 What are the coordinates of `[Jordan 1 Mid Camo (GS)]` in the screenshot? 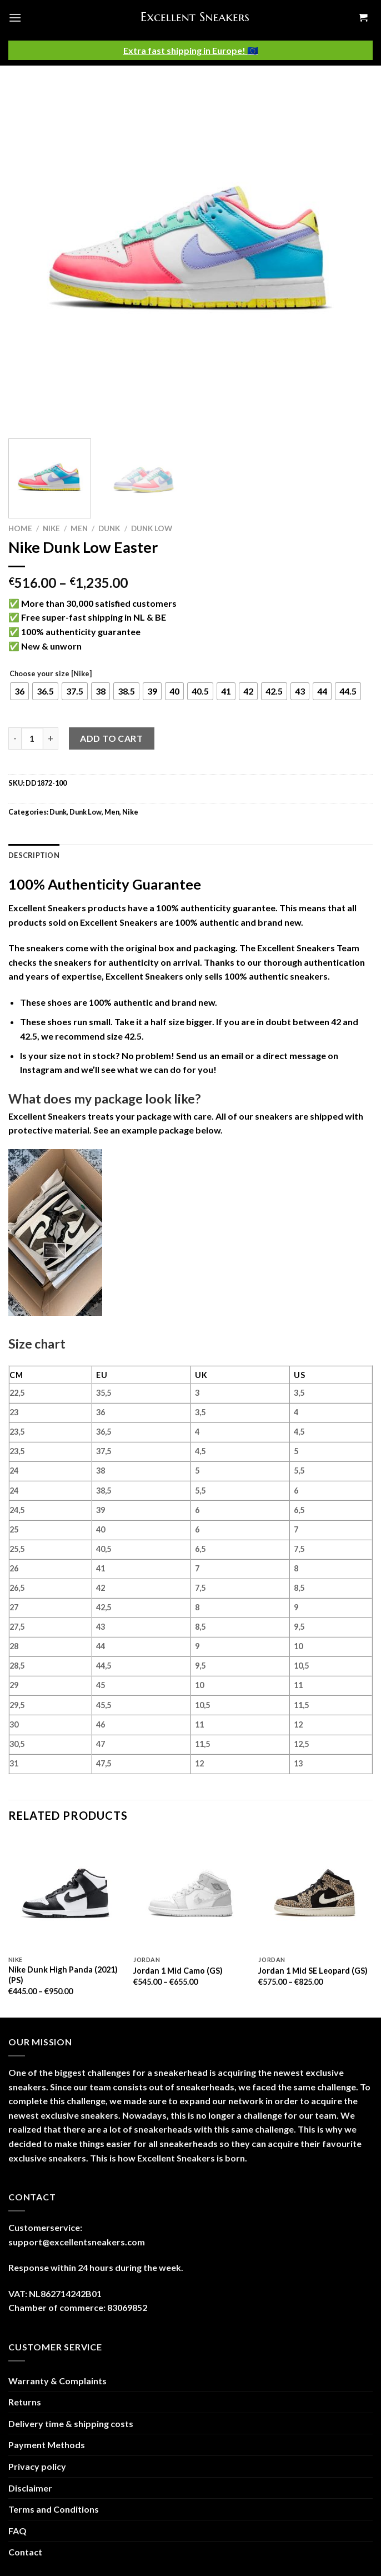 It's located at (190, 1893).